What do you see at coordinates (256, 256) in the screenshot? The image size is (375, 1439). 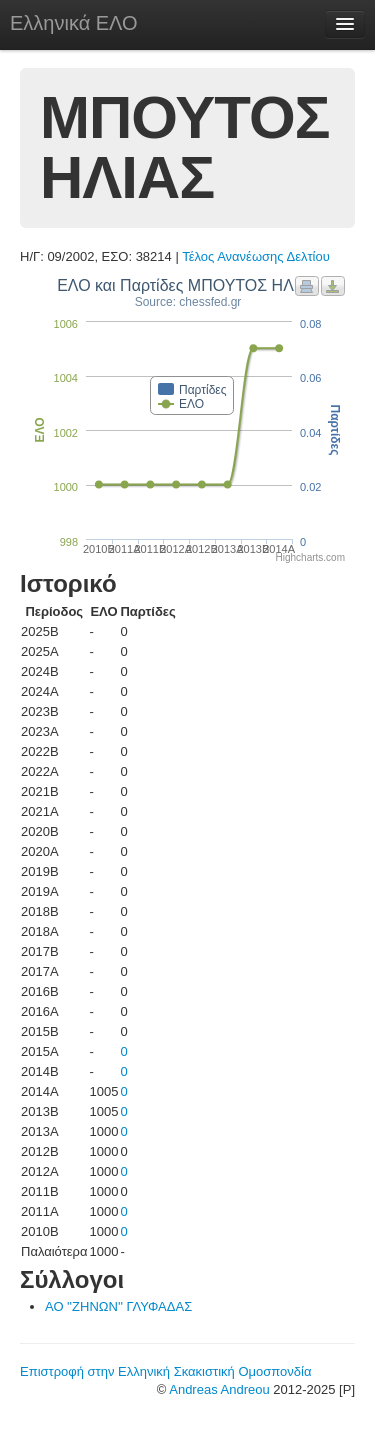 I see `Τέλος Ανανέωσης Δελτίου` at bounding box center [256, 256].